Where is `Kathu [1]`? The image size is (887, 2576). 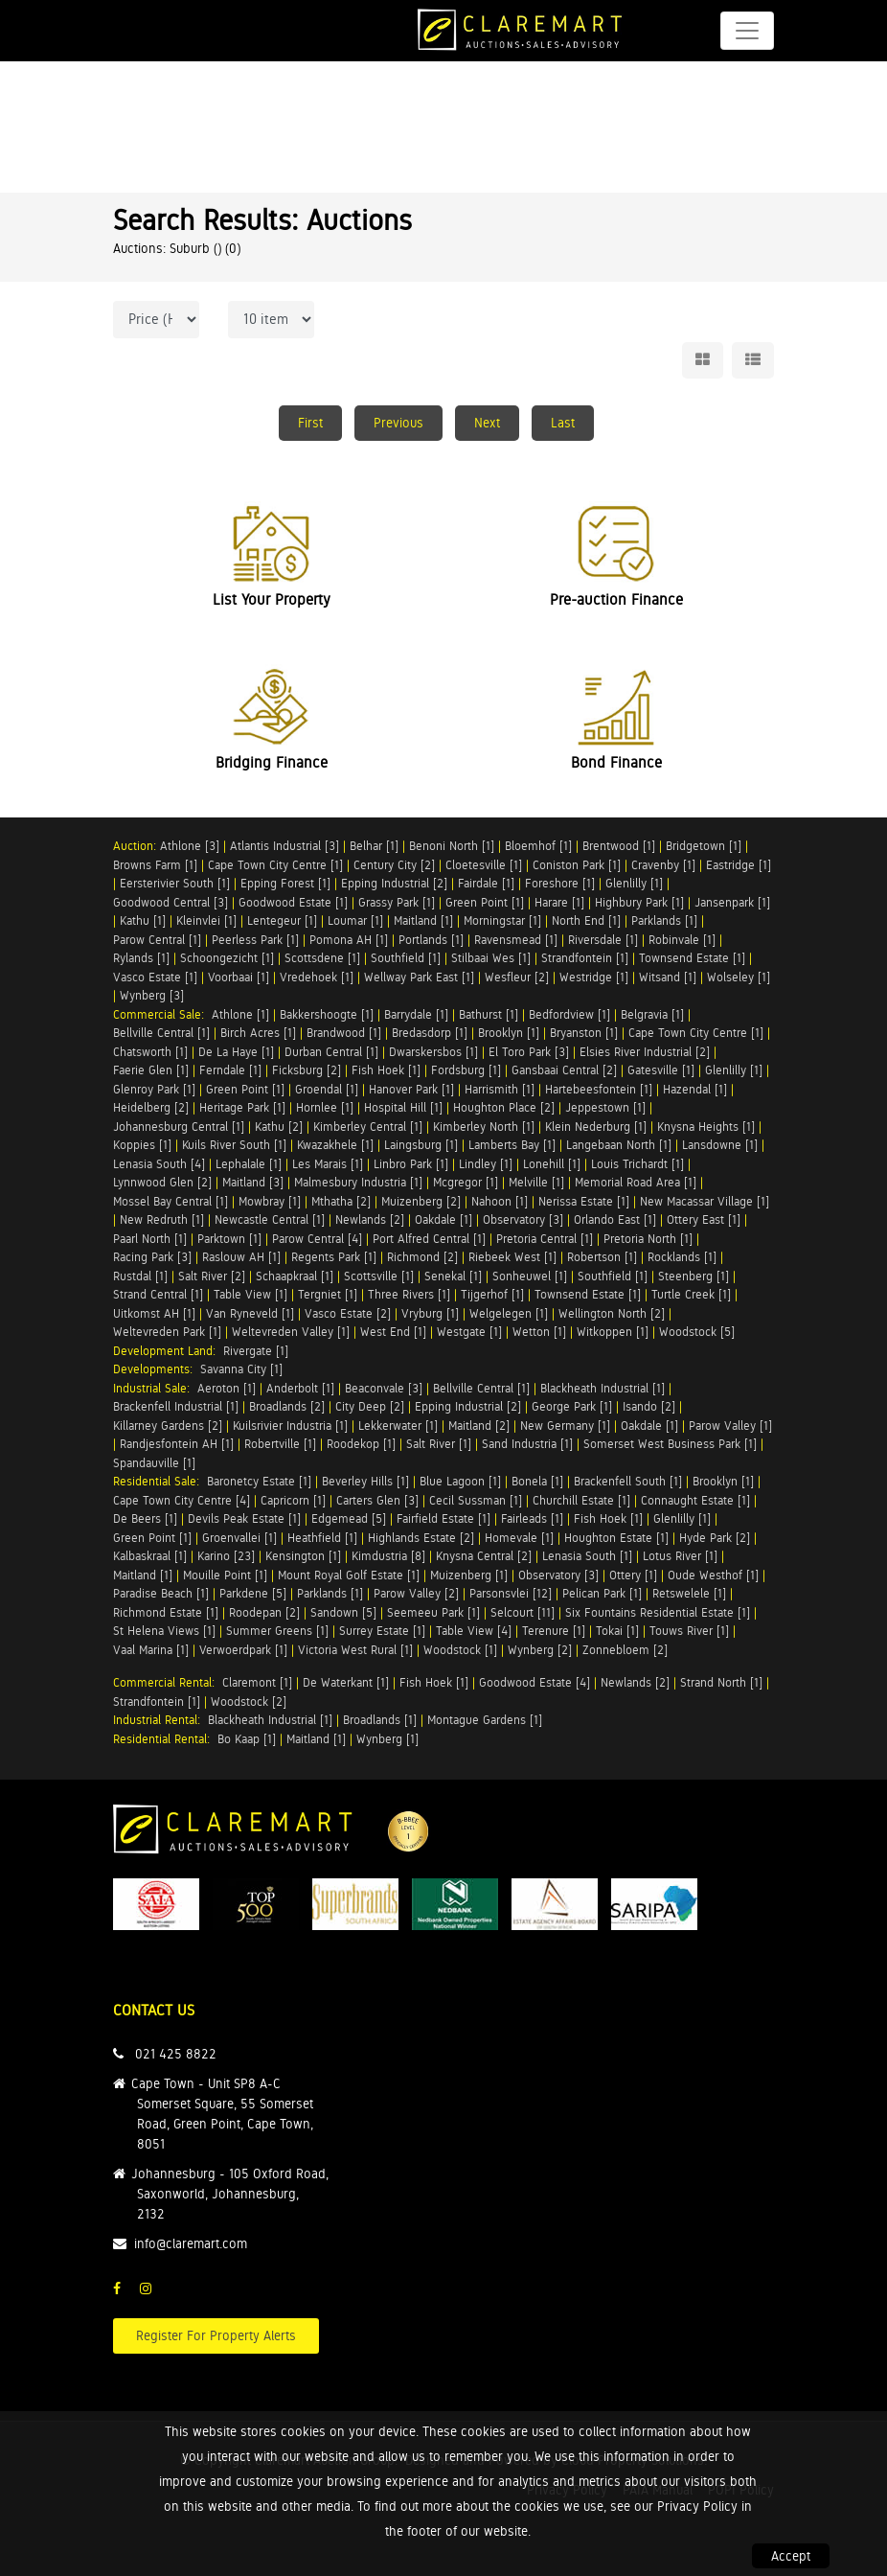
Kathu [1] is located at coordinates (143, 920).